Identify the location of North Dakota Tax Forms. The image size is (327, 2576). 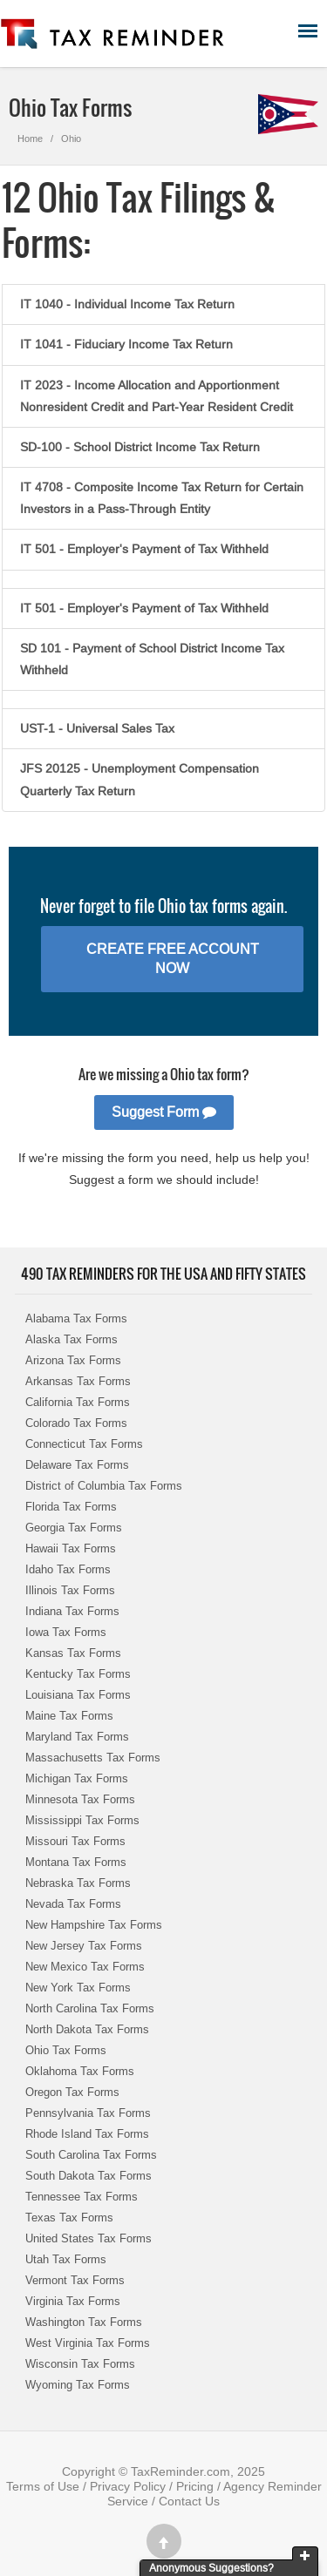
(87, 2029).